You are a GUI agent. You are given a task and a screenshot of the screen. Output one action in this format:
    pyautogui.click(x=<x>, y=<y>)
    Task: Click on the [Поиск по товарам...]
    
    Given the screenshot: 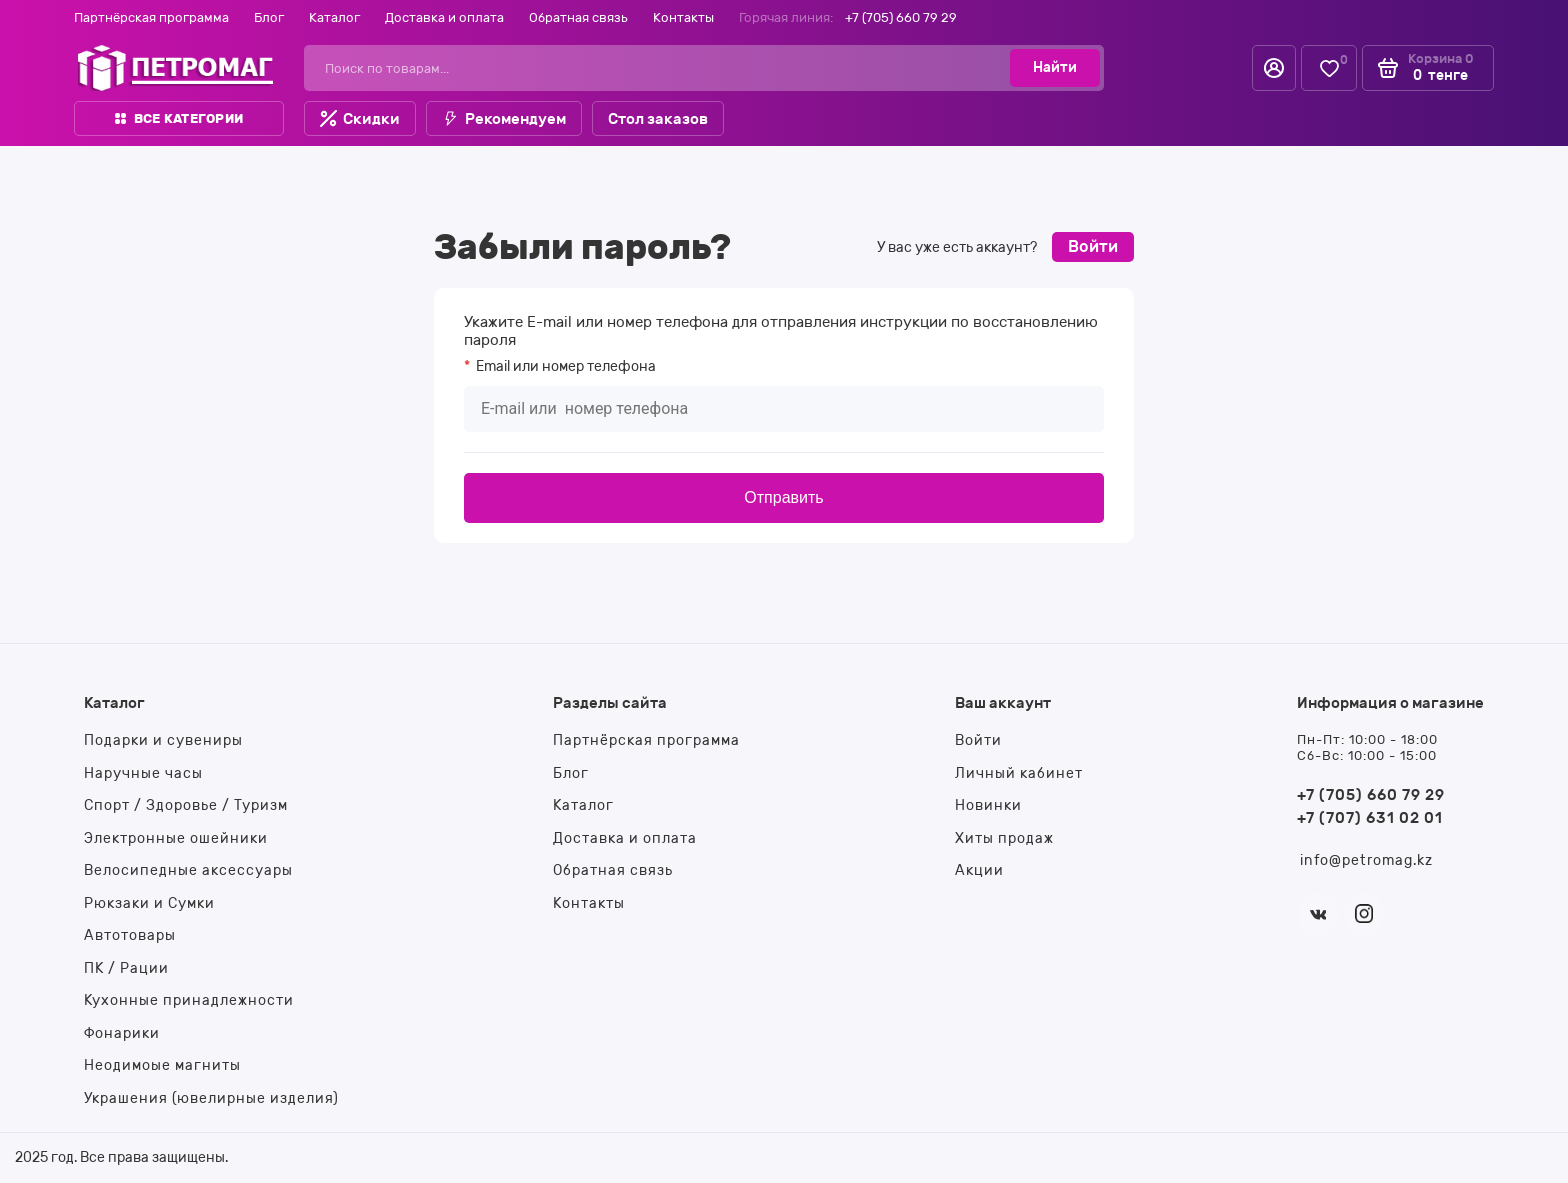 What is the action you would take?
    pyautogui.click(x=664, y=68)
    